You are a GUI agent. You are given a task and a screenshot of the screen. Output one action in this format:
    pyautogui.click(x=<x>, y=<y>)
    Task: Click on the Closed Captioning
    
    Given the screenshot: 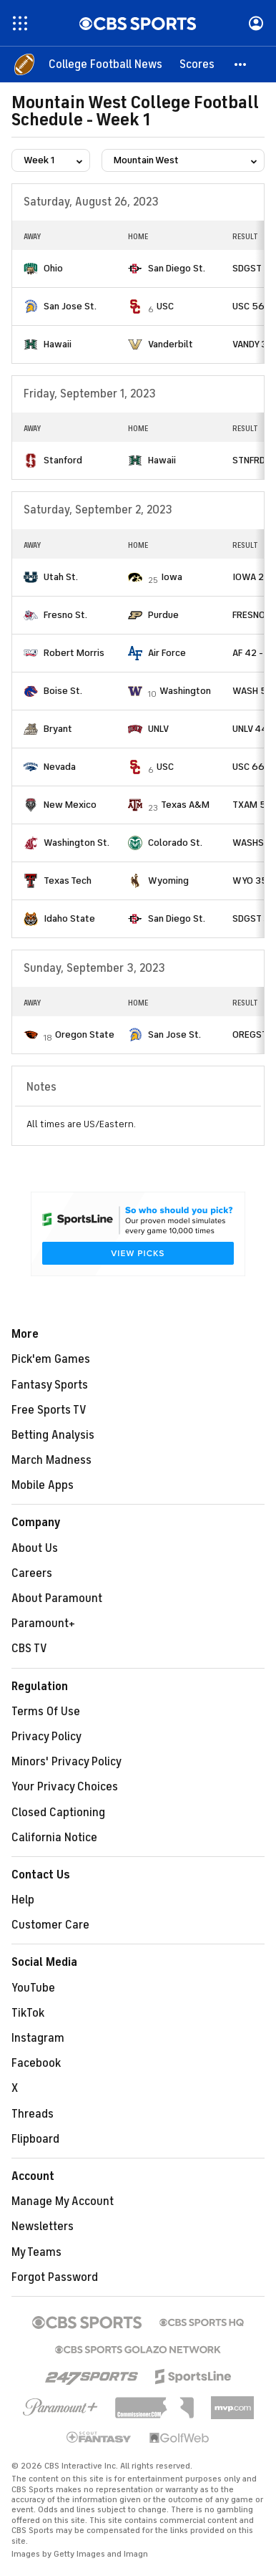 What is the action you would take?
    pyautogui.click(x=58, y=1812)
    